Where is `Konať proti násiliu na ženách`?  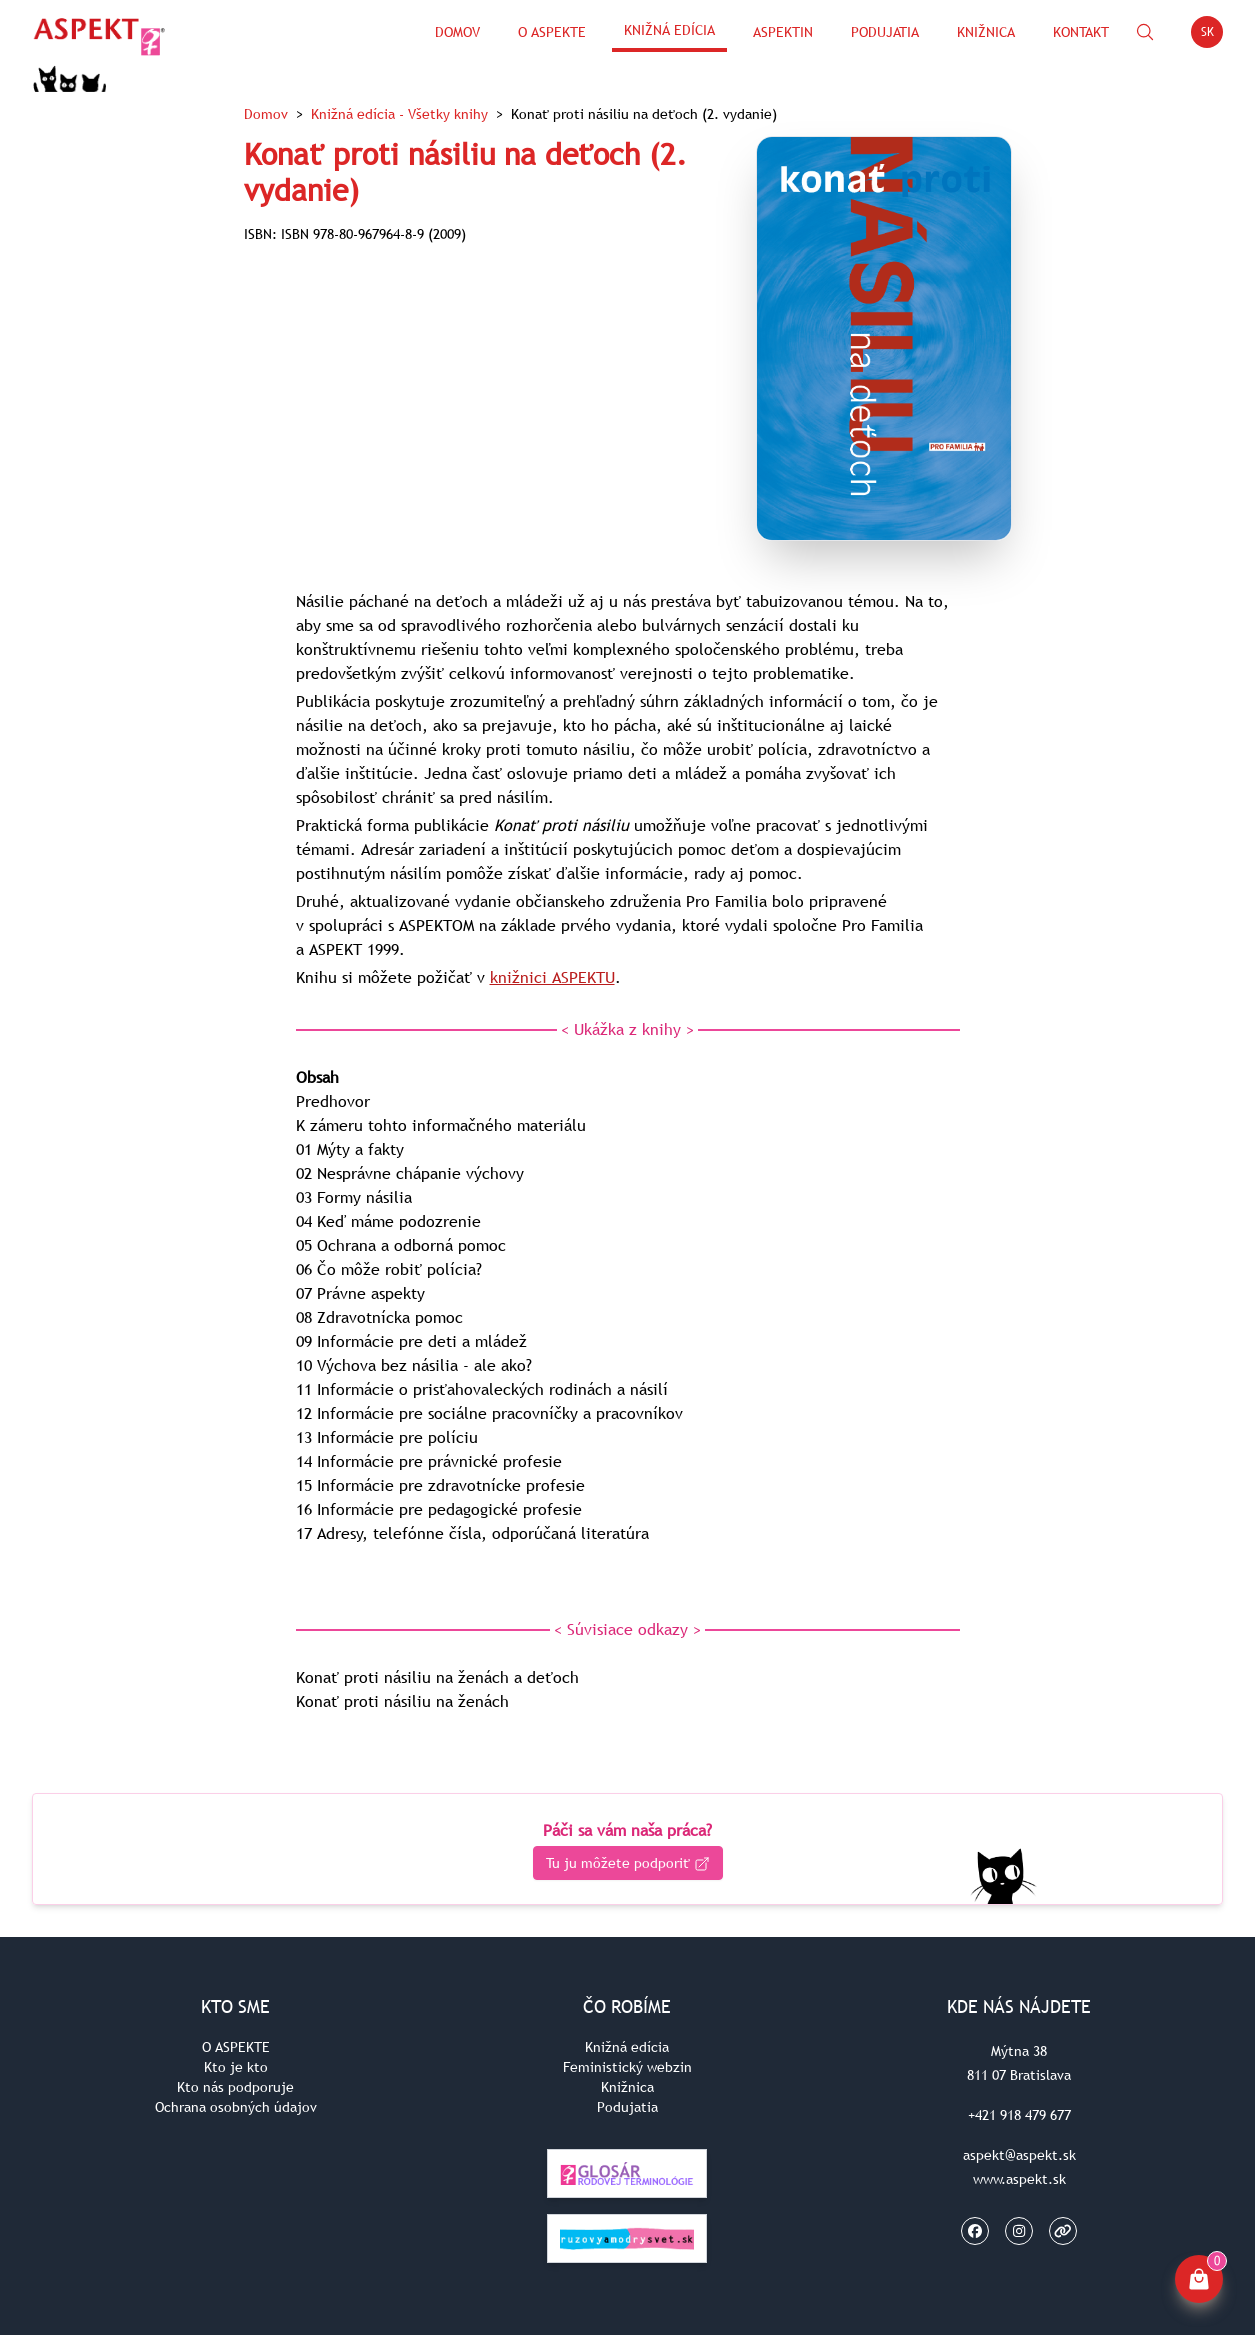 Konať proti násiliu na ženách is located at coordinates (402, 1701).